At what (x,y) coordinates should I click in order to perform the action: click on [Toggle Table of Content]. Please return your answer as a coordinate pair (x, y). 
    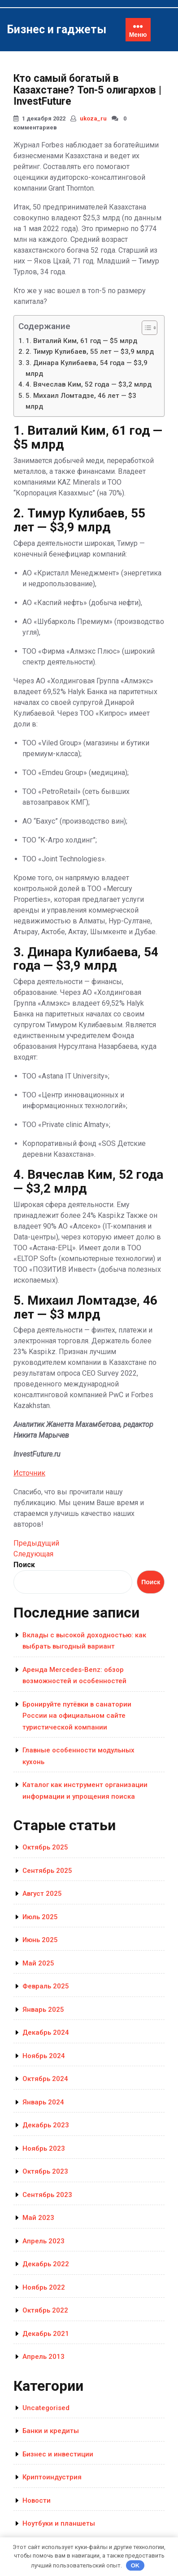
    Looking at the image, I should click on (145, 327).